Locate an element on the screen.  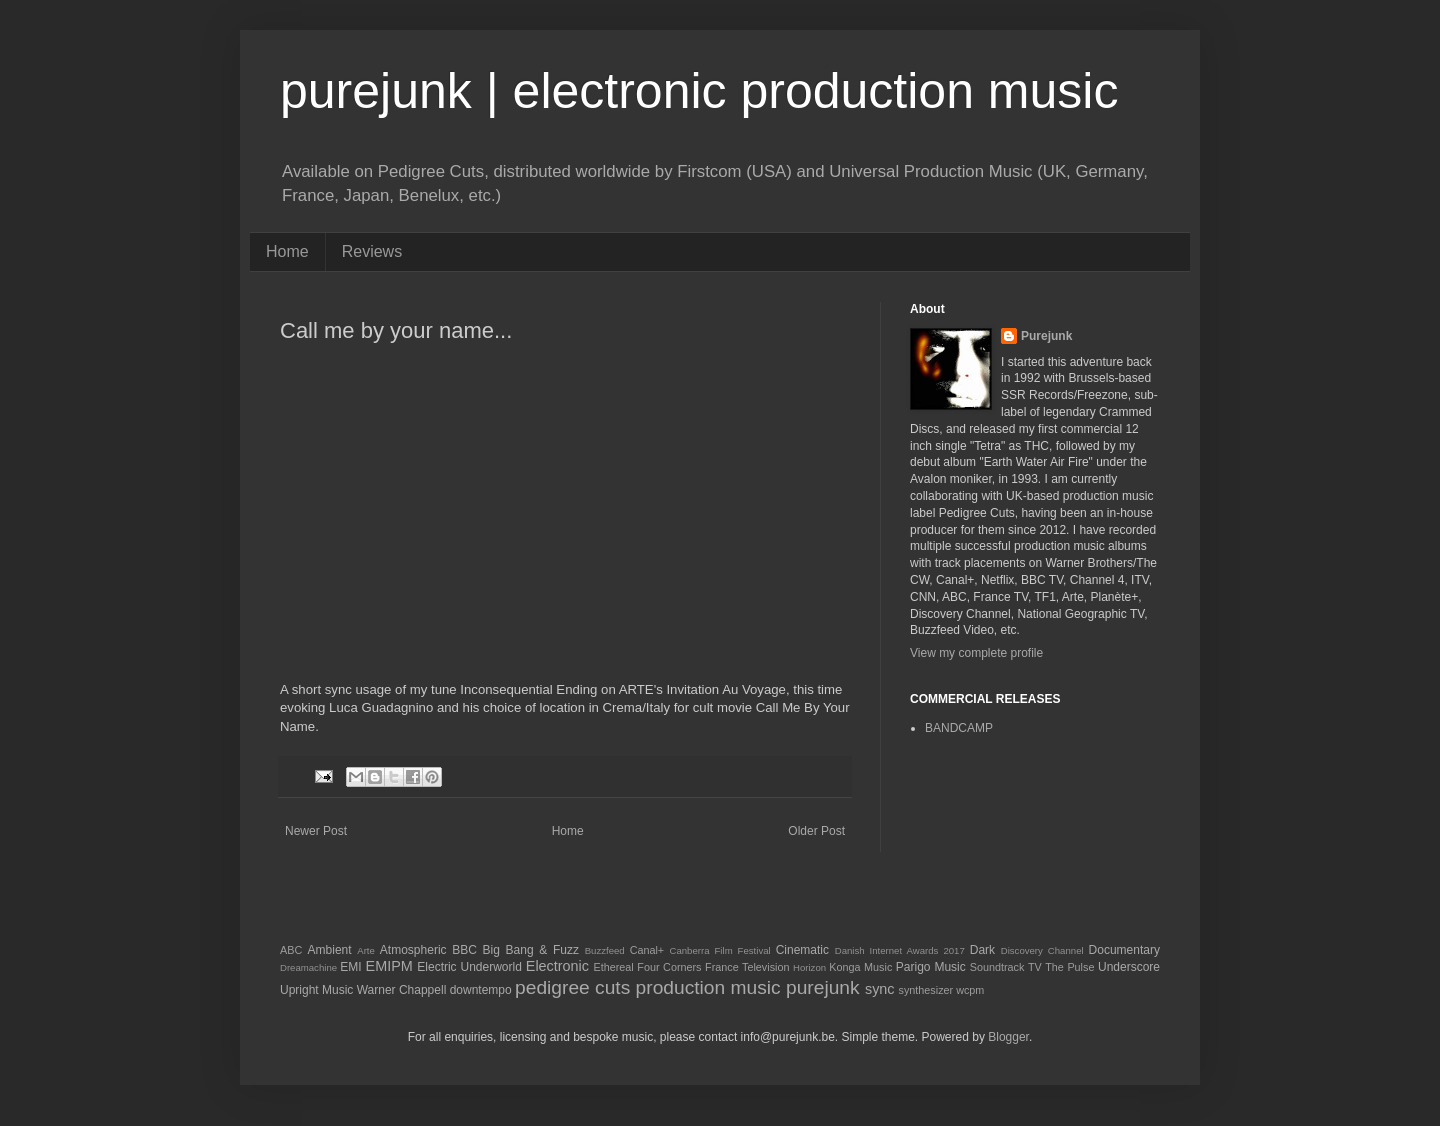
Soundtrack is located at coordinates (997, 967).